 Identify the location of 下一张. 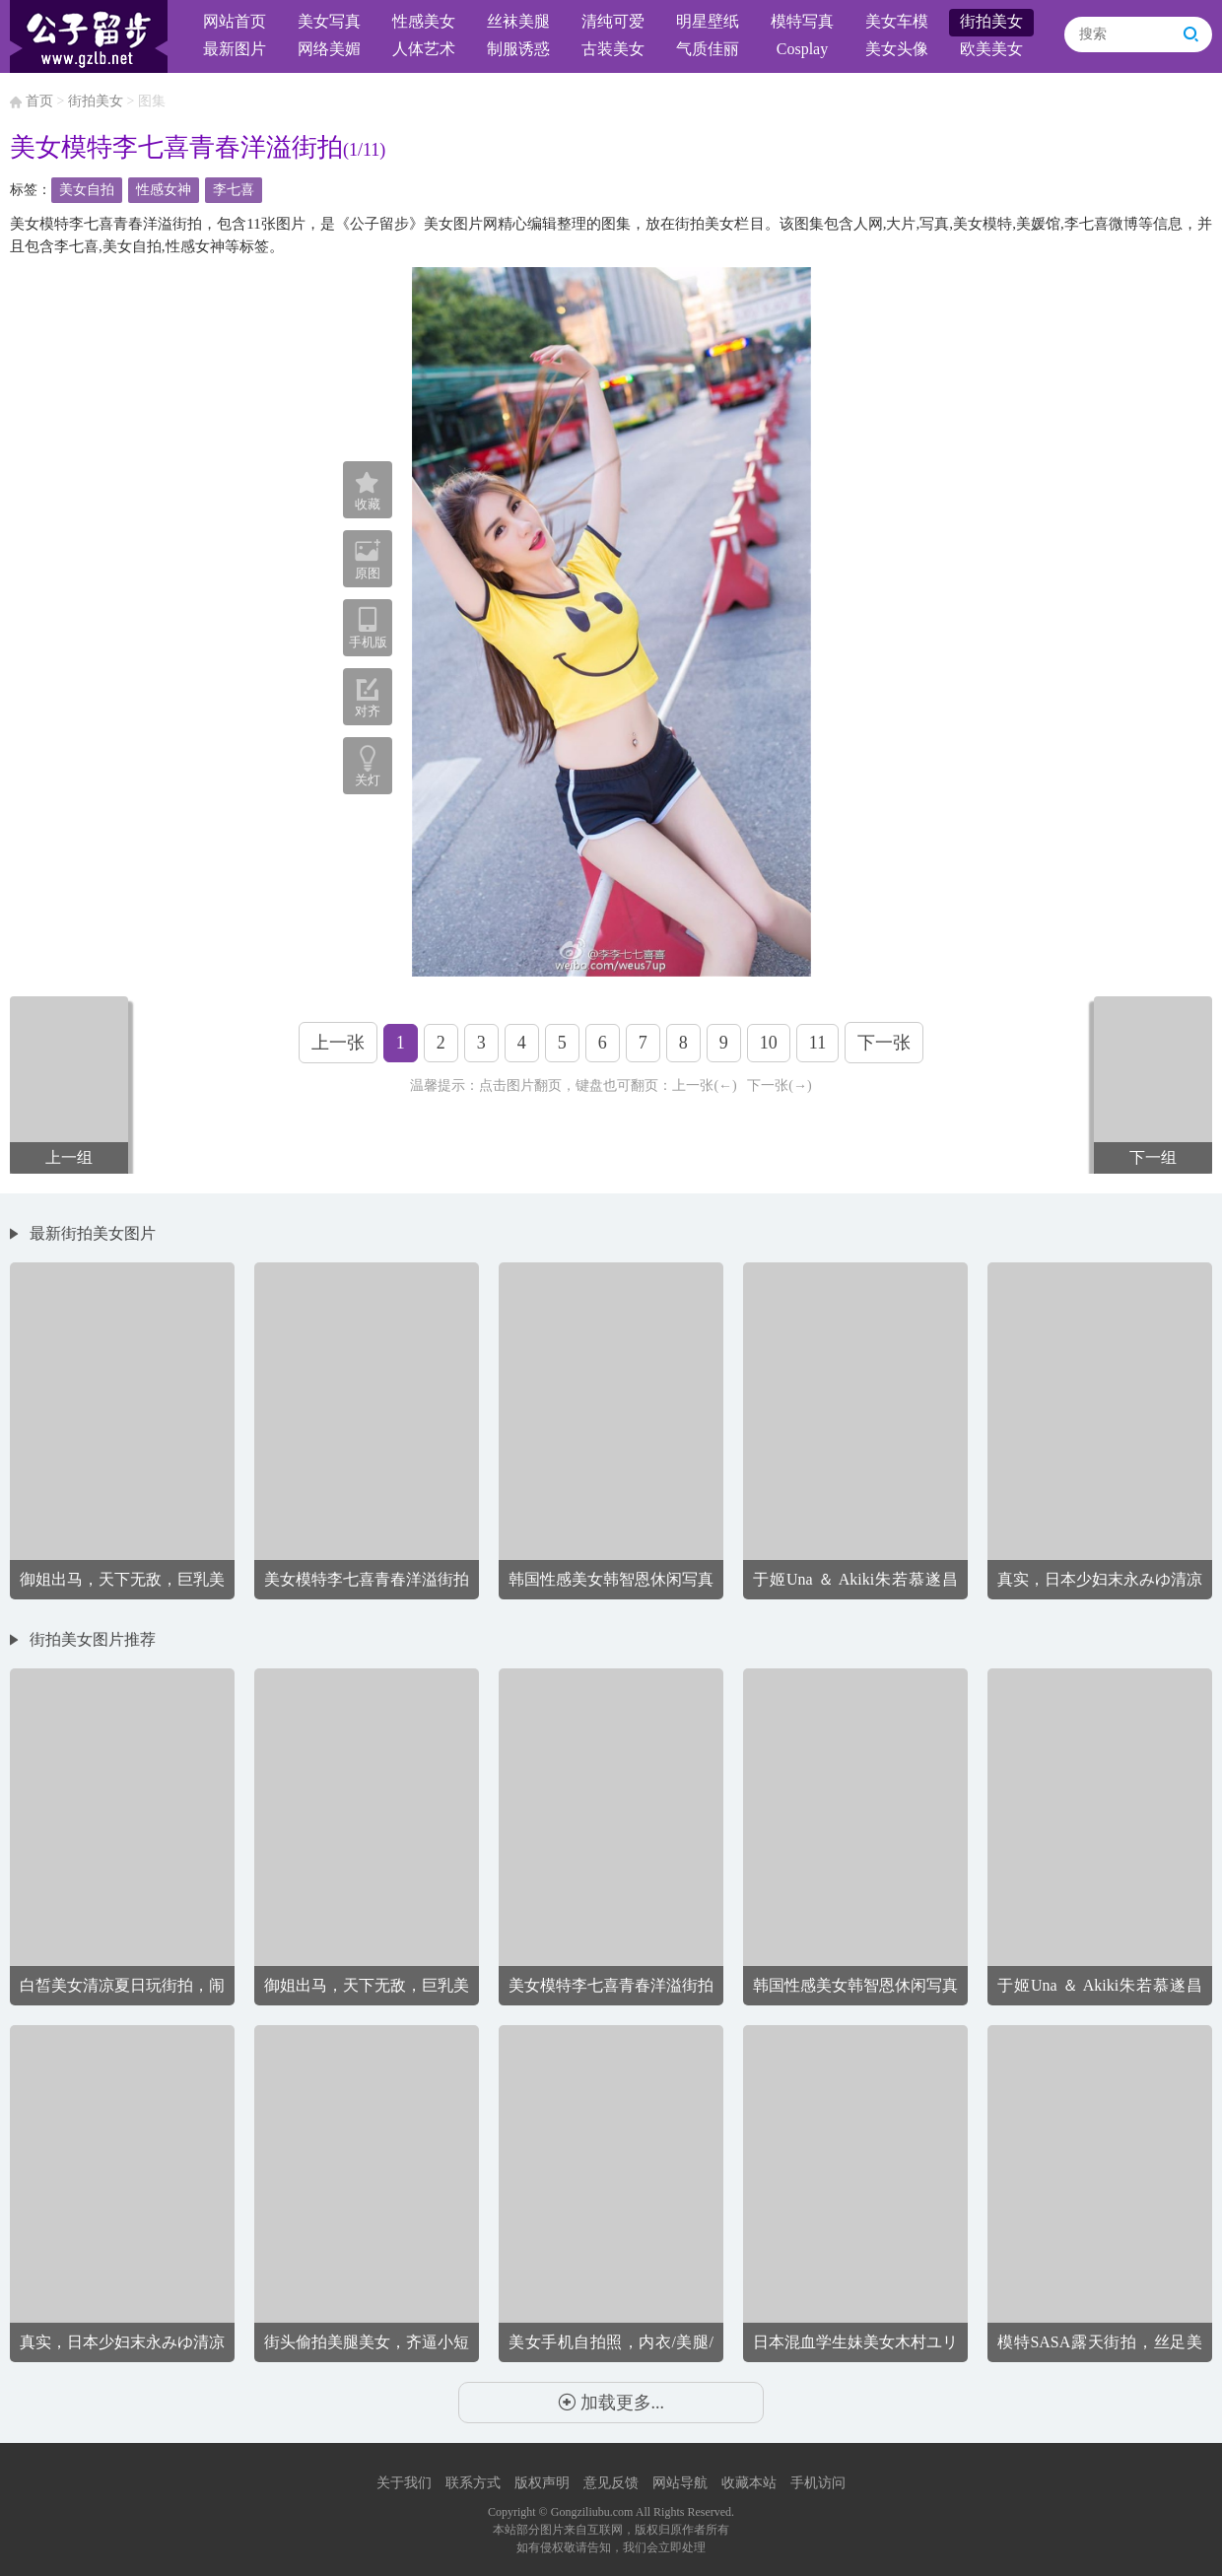
(884, 1042).